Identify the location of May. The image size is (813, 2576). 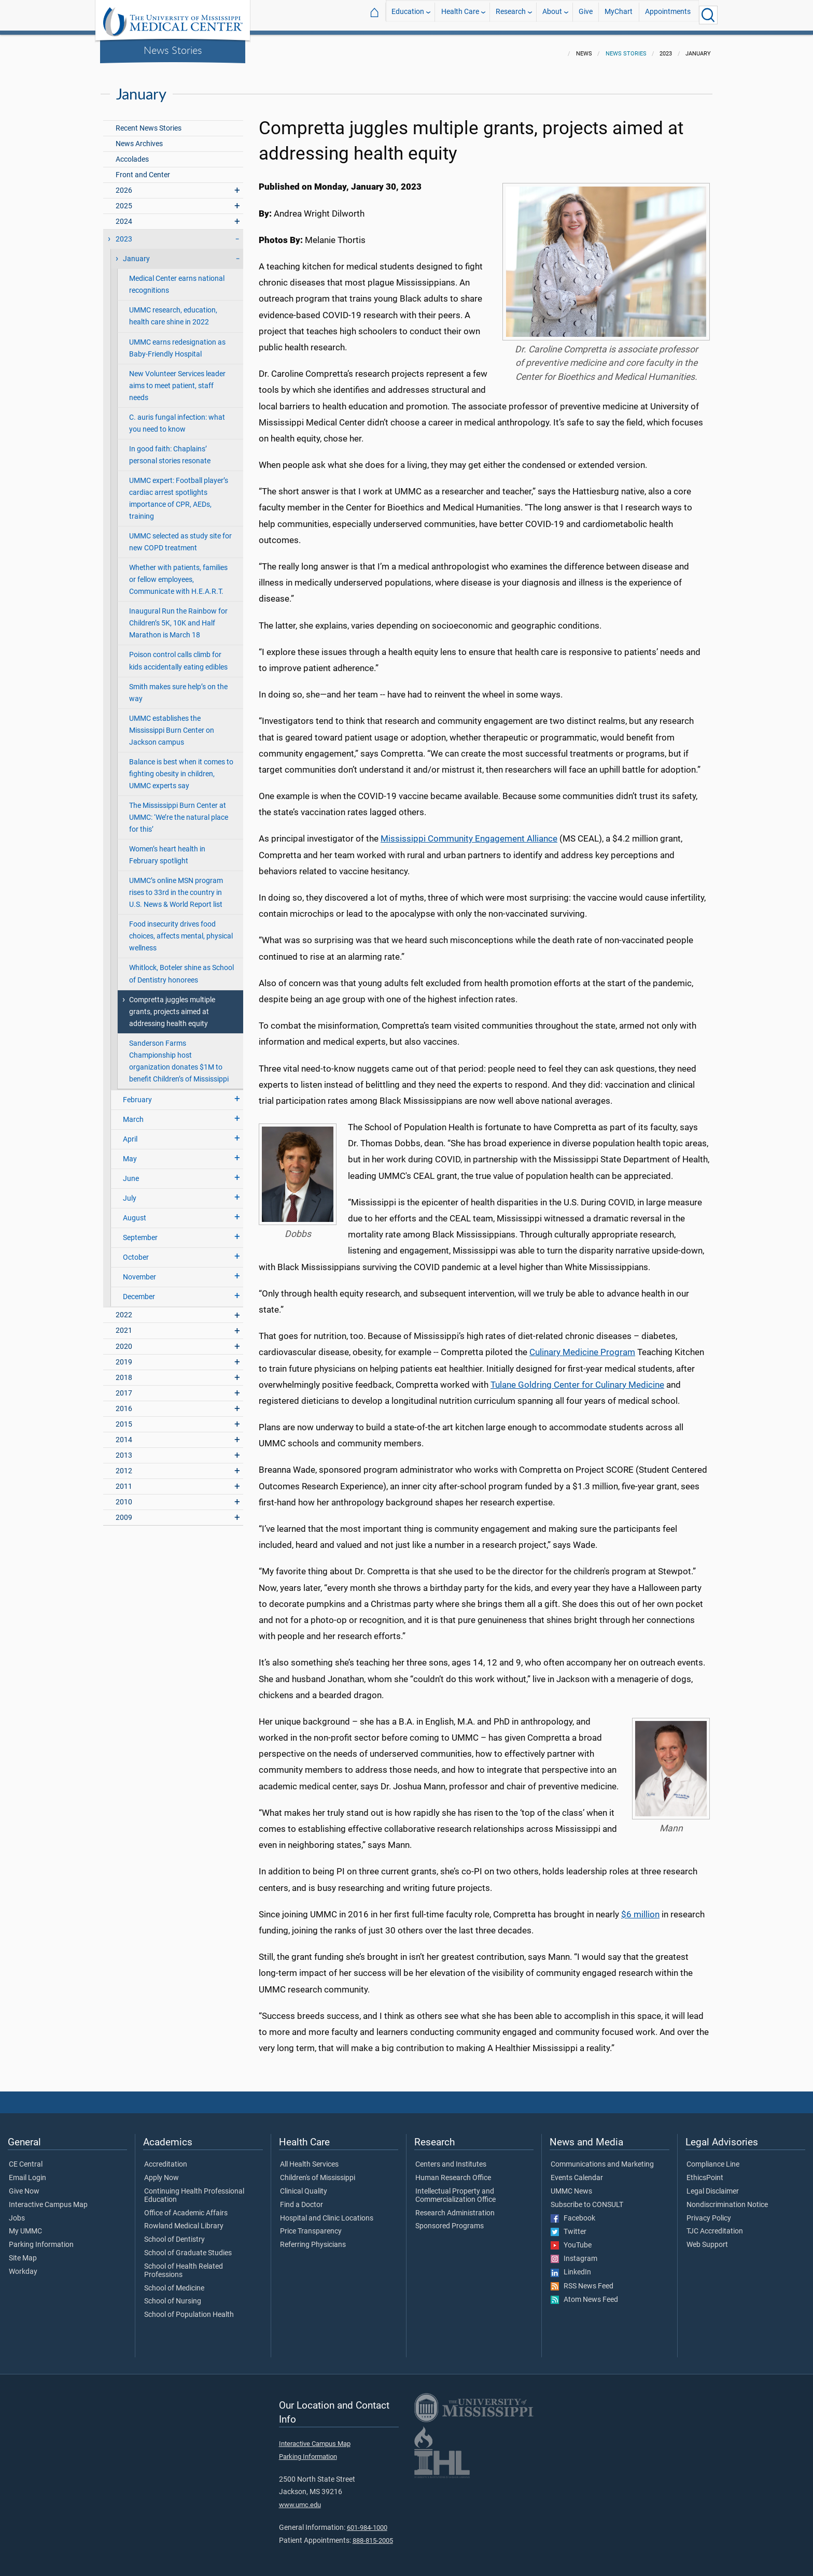
(130, 1152).